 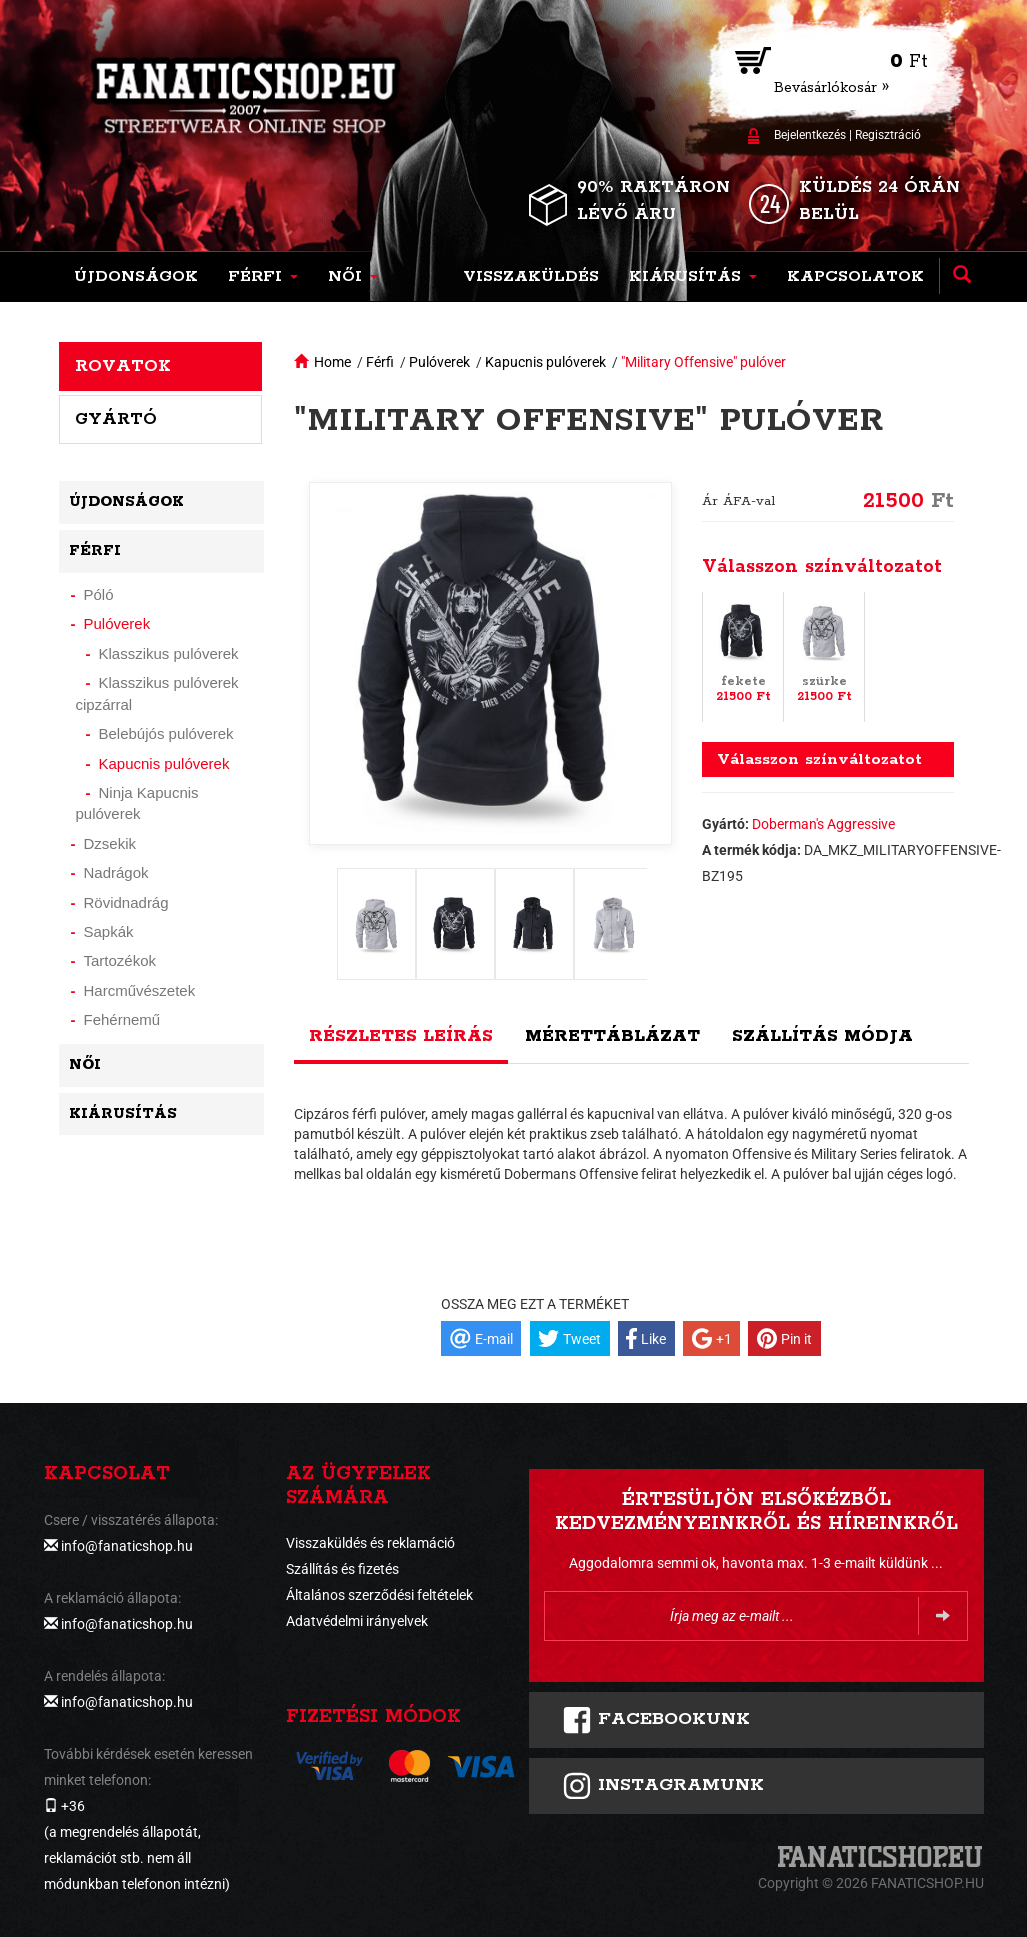 What do you see at coordinates (109, 931) in the screenshot?
I see `Sapkák` at bounding box center [109, 931].